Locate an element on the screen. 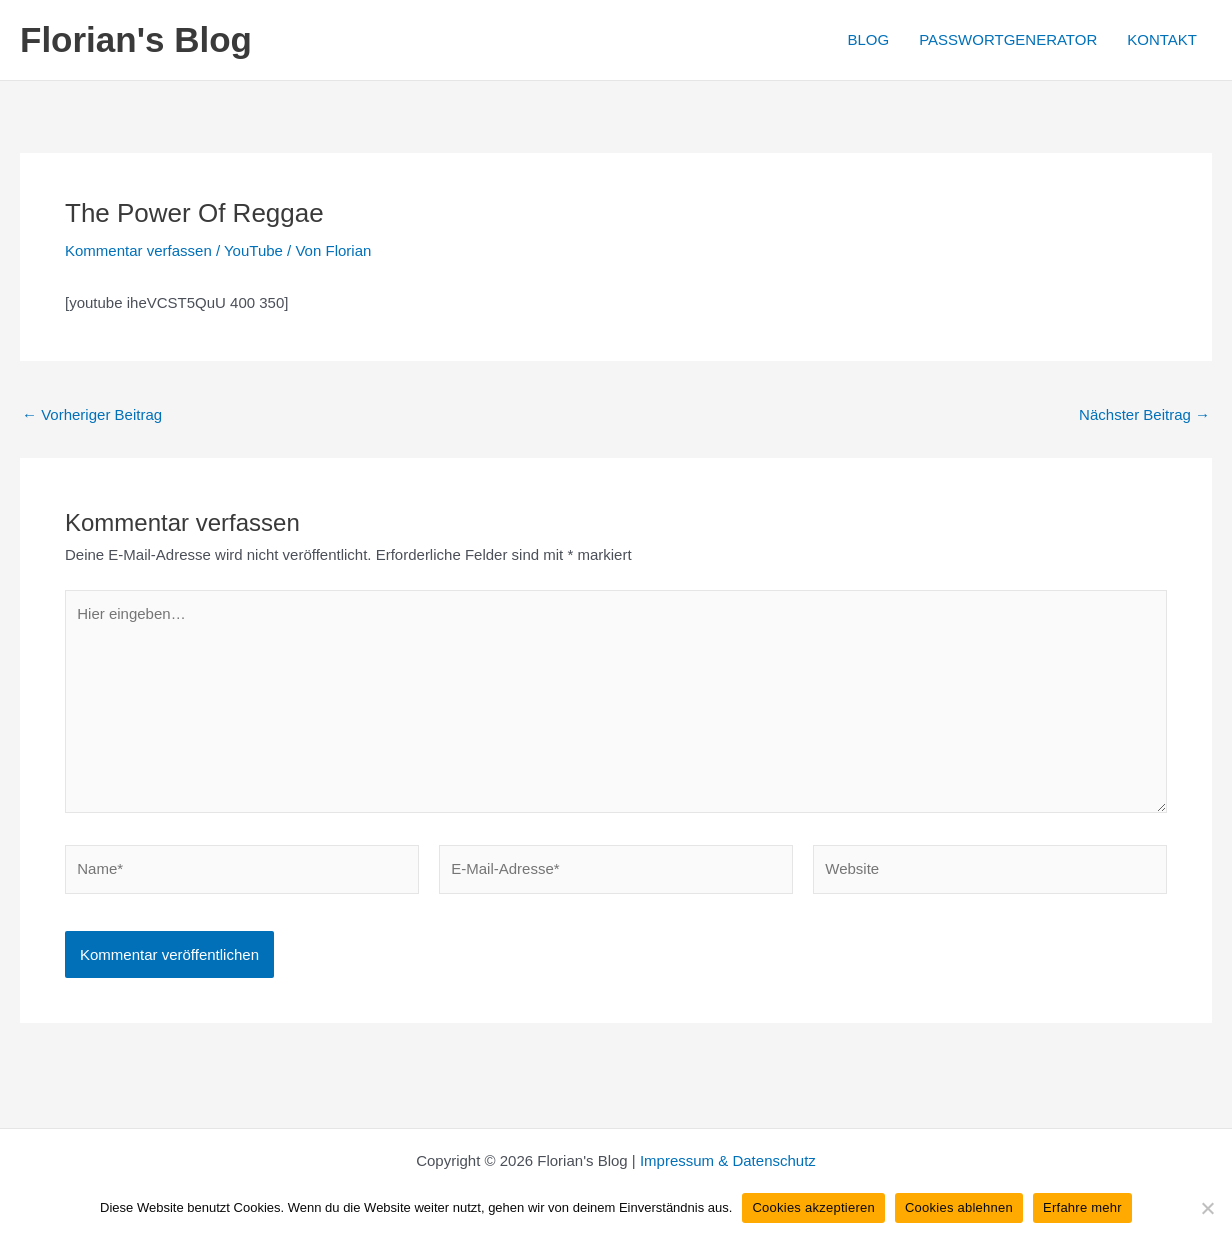 The width and height of the screenshot is (1232, 1239). KONTAKT is located at coordinates (1162, 39).